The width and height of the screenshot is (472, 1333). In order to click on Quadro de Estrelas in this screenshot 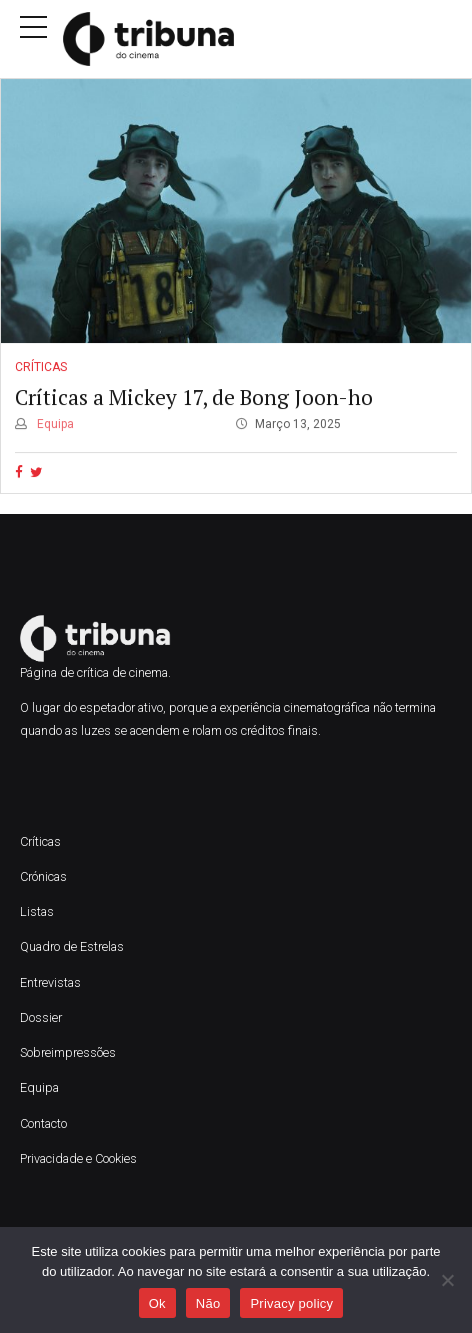, I will do `click(72, 946)`.